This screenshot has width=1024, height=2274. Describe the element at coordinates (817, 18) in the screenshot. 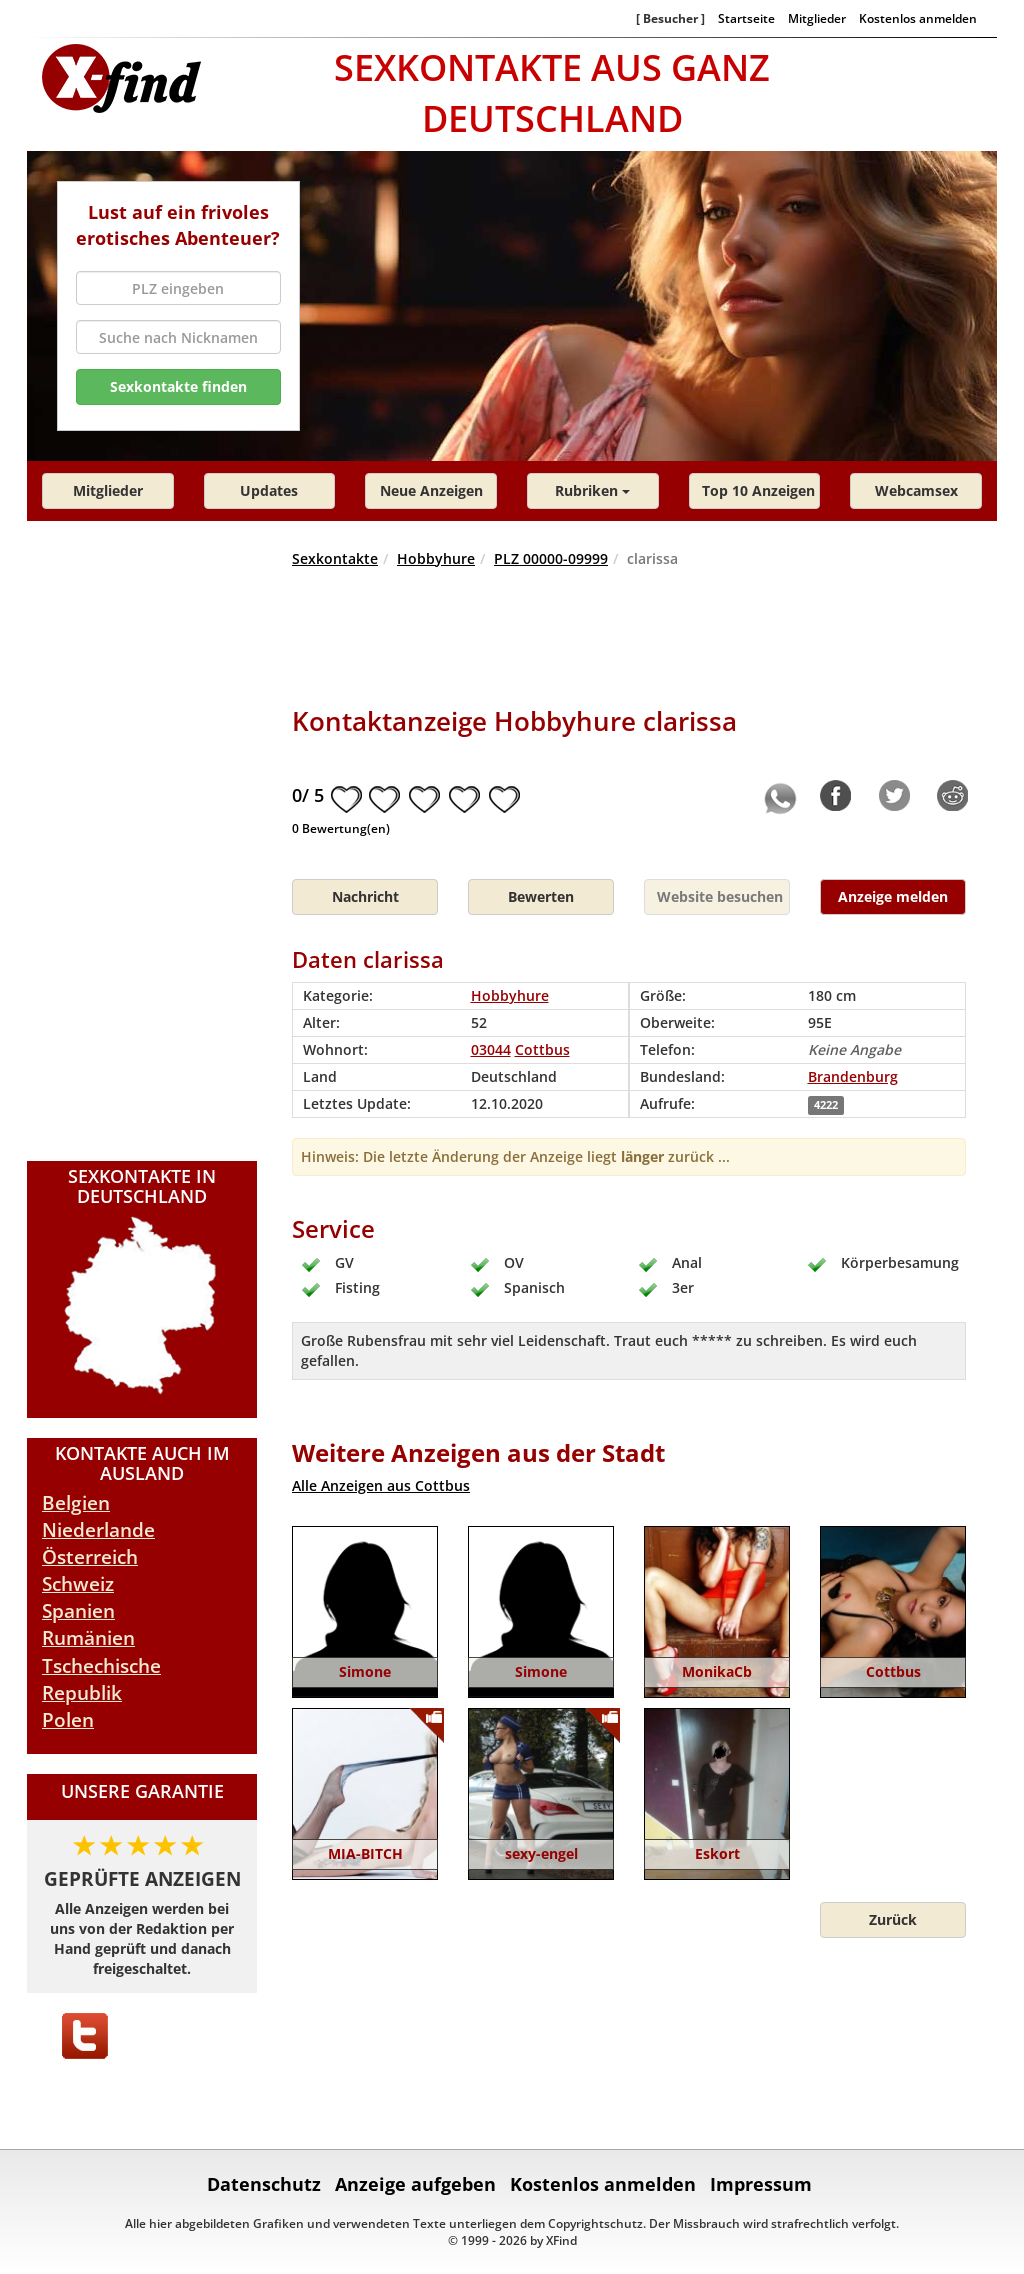

I see `Mitglieder` at that location.